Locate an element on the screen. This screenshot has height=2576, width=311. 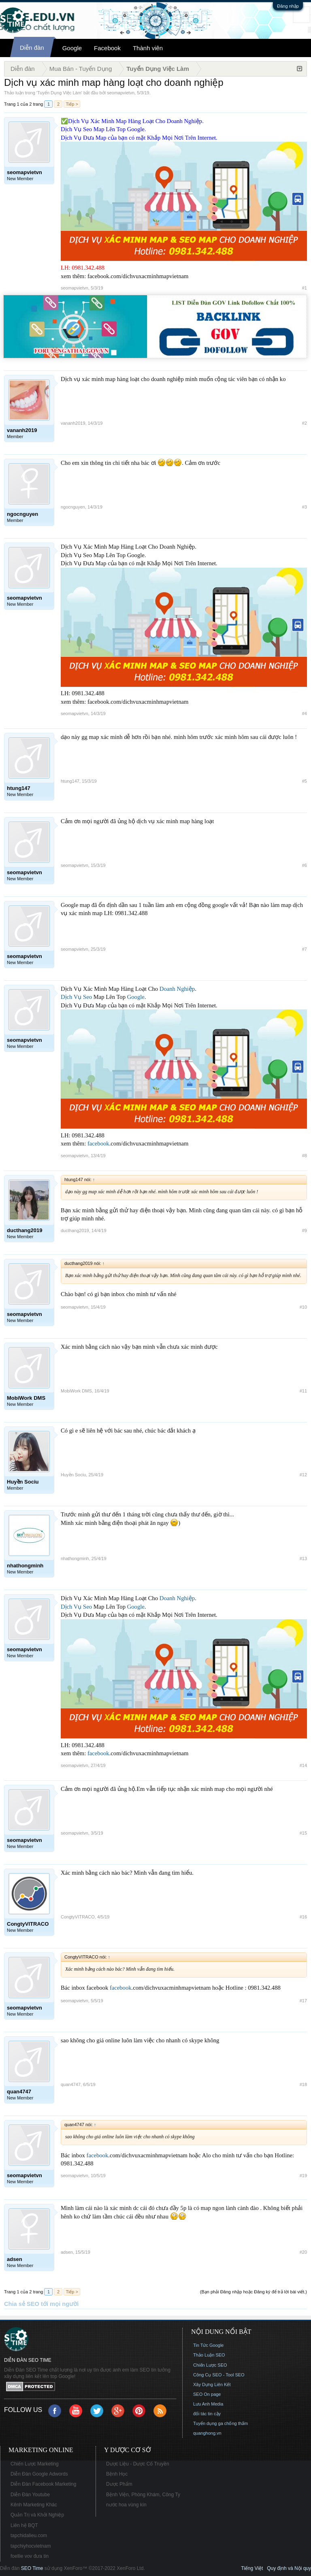
#18 is located at coordinates (303, 2084).